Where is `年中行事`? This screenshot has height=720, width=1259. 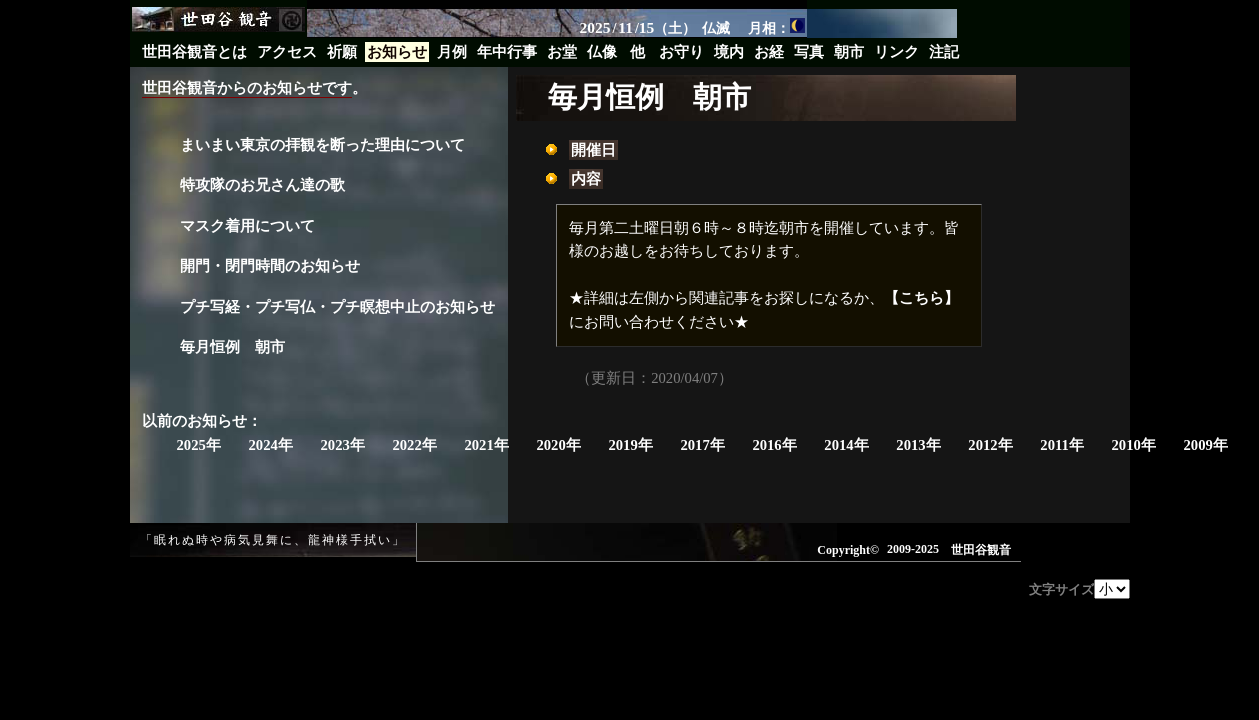
年中行事 is located at coordinates (507, 52).